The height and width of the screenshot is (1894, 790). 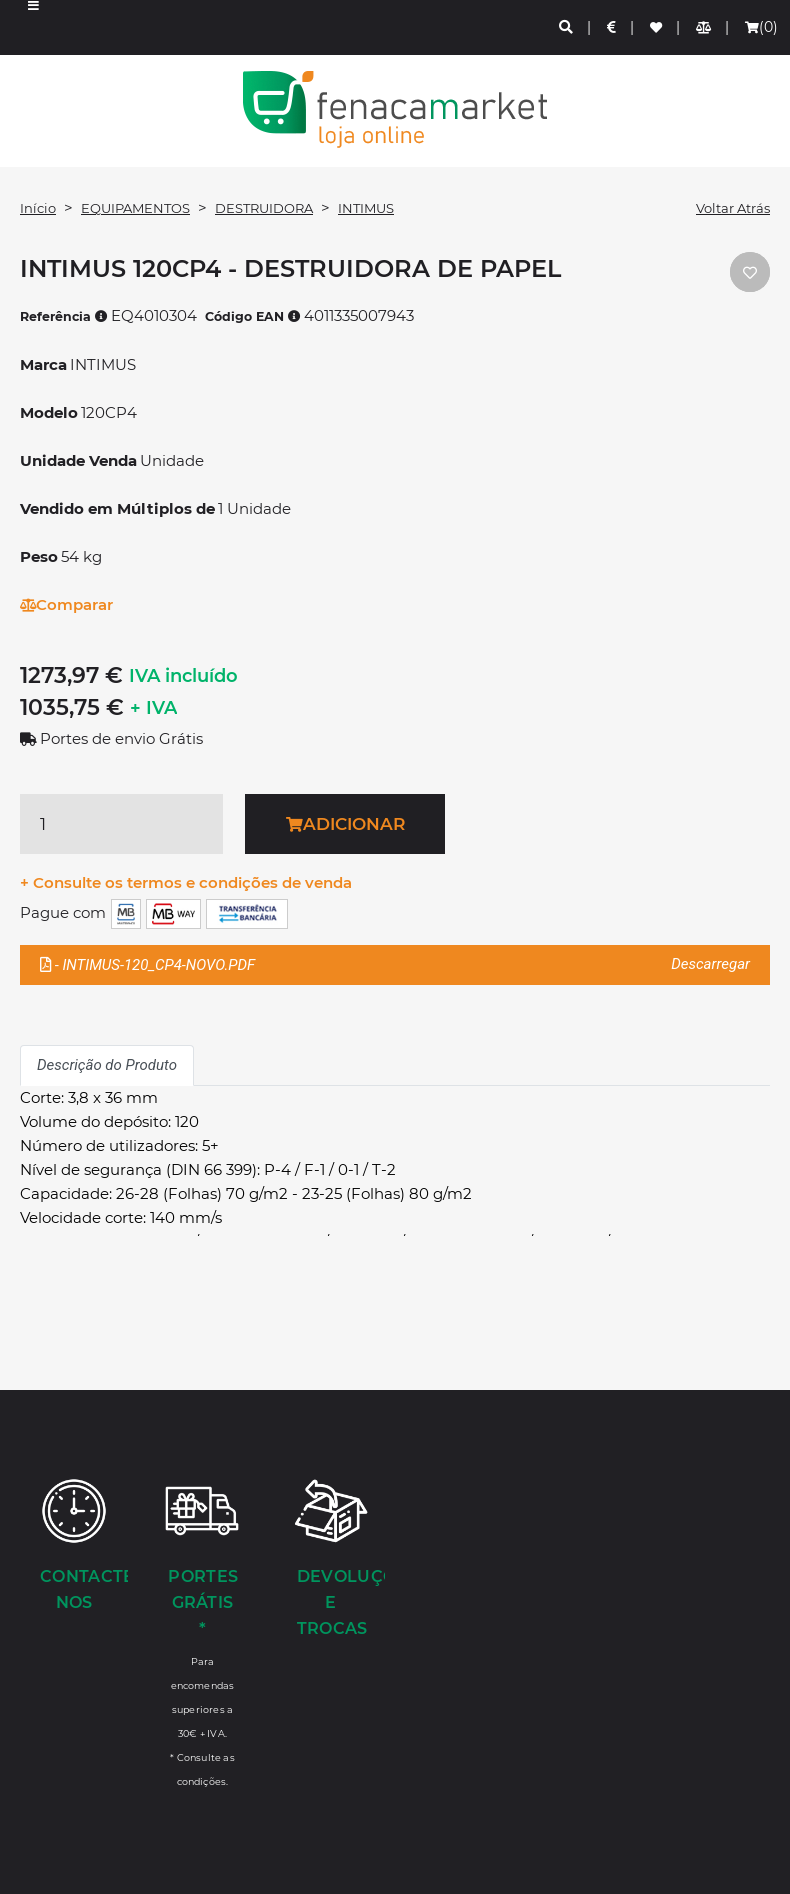 What do you see at coordinates (186, 882) in the screenshot?
I see `+ Consulte os termos e condições de venda` at bounding box center [186, 882].